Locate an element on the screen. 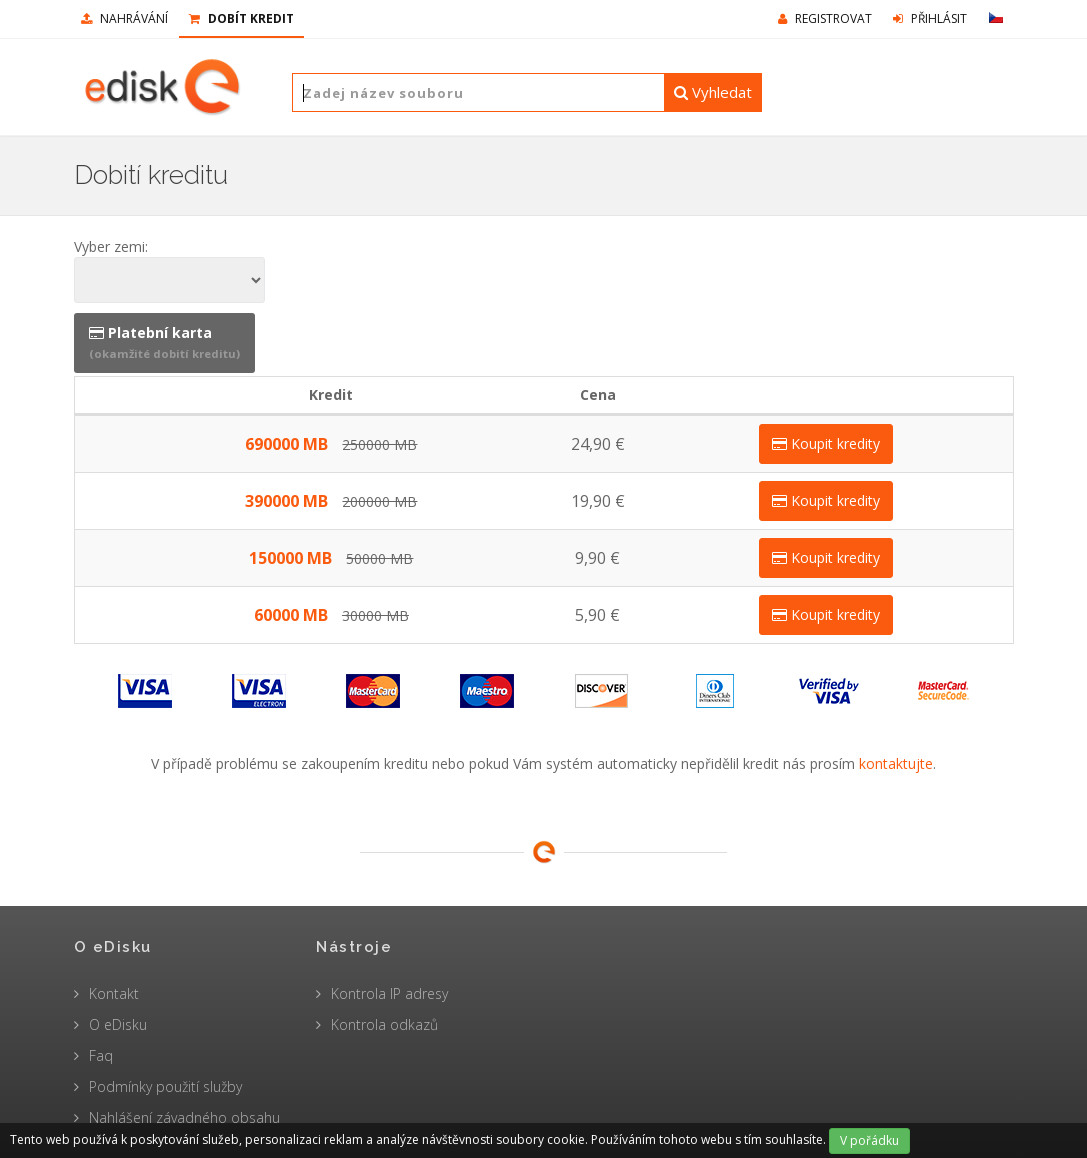  Dobít kredit is located at coordinates (241, 18).